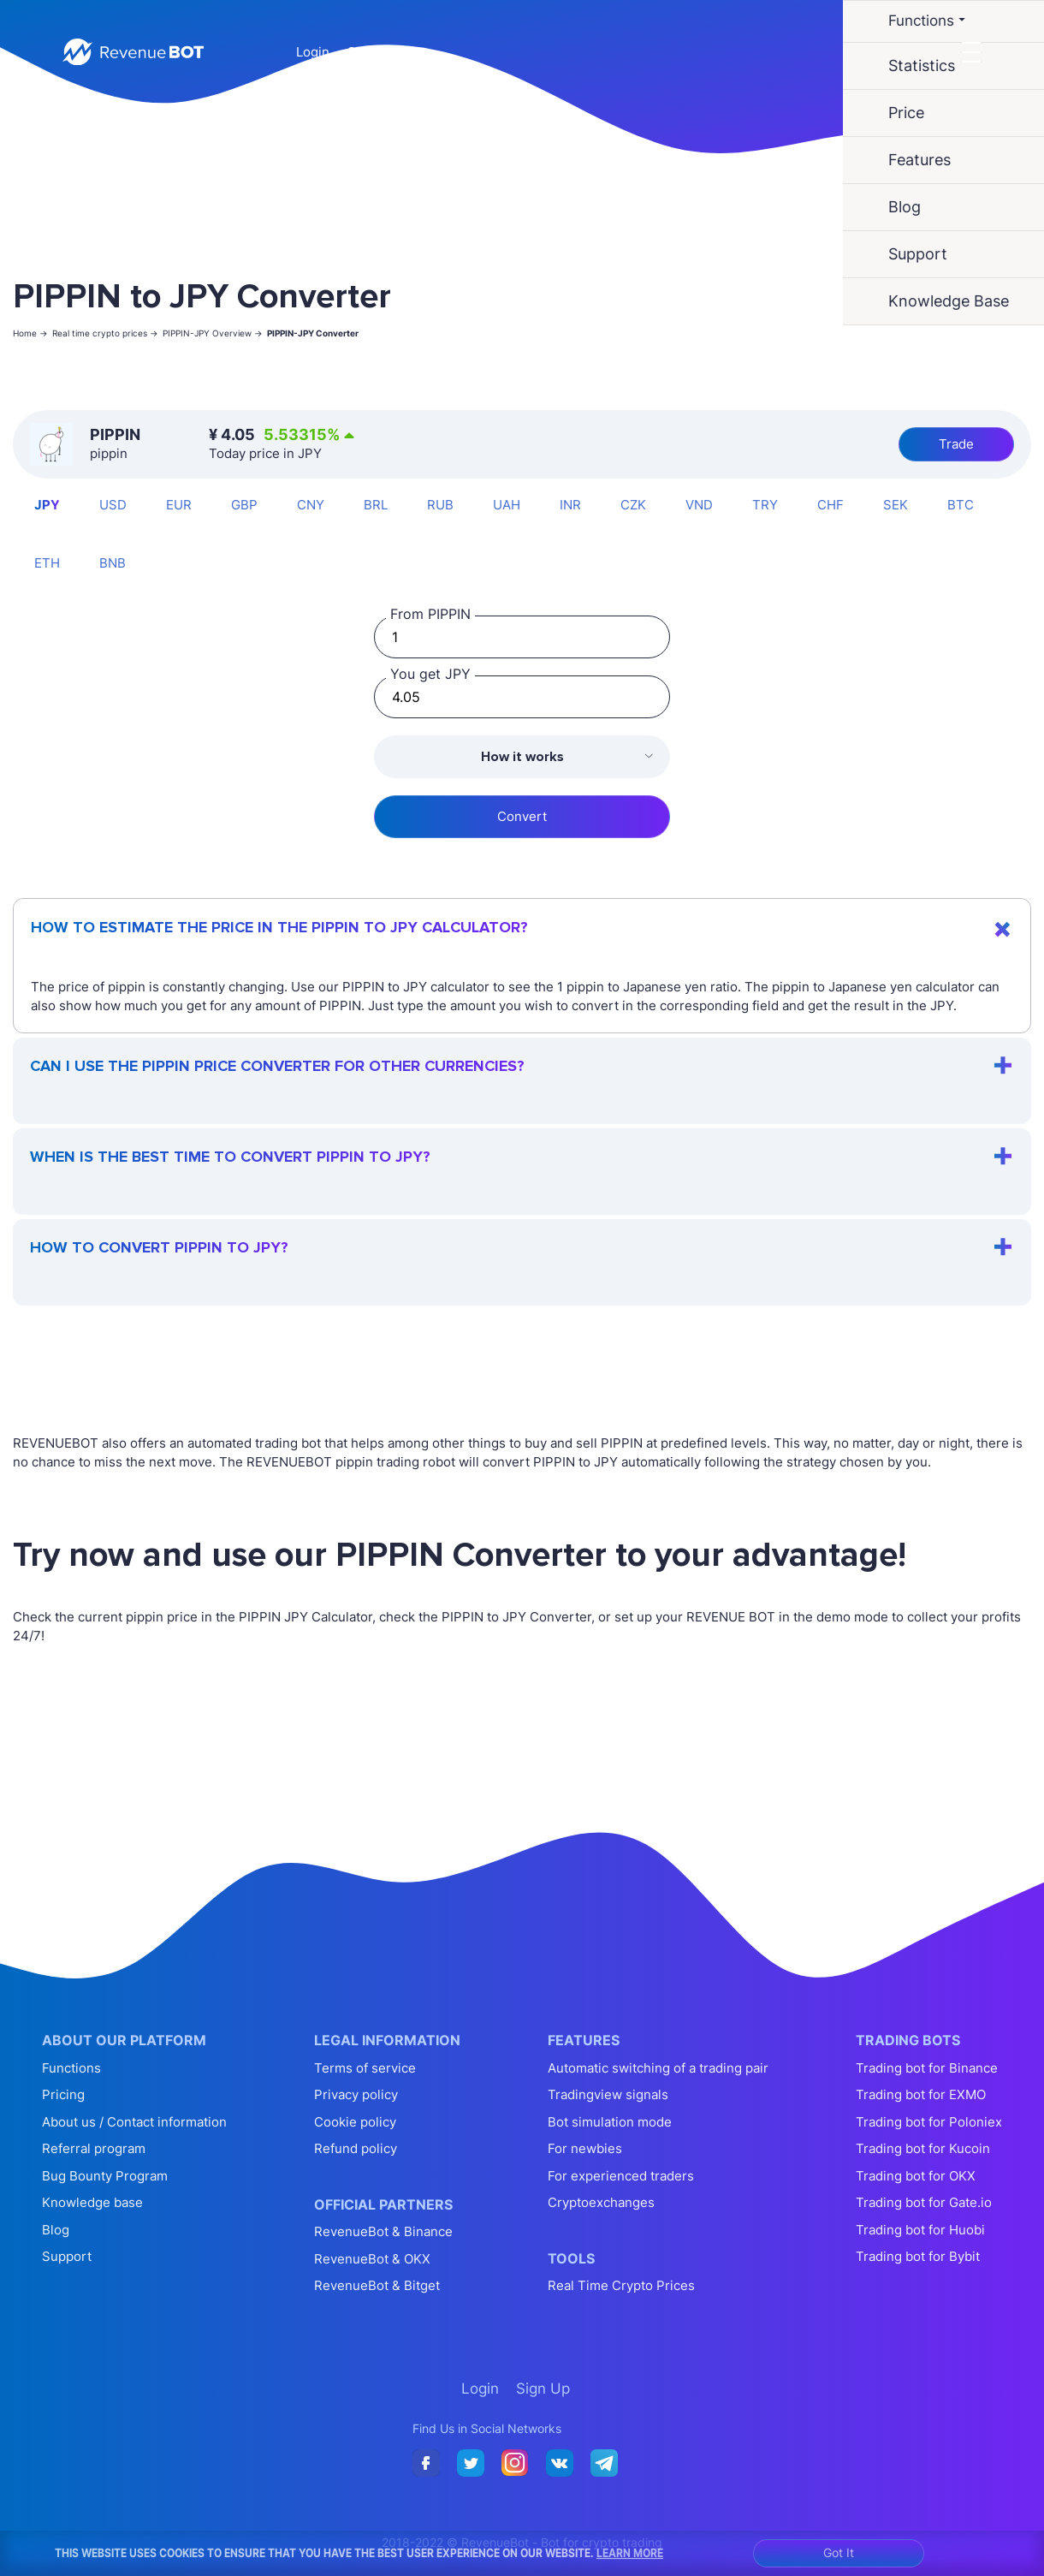 Image resolution: width=1044 pixels, height=2576 pixels. I want to click on Learn More, so click(629, 2553).